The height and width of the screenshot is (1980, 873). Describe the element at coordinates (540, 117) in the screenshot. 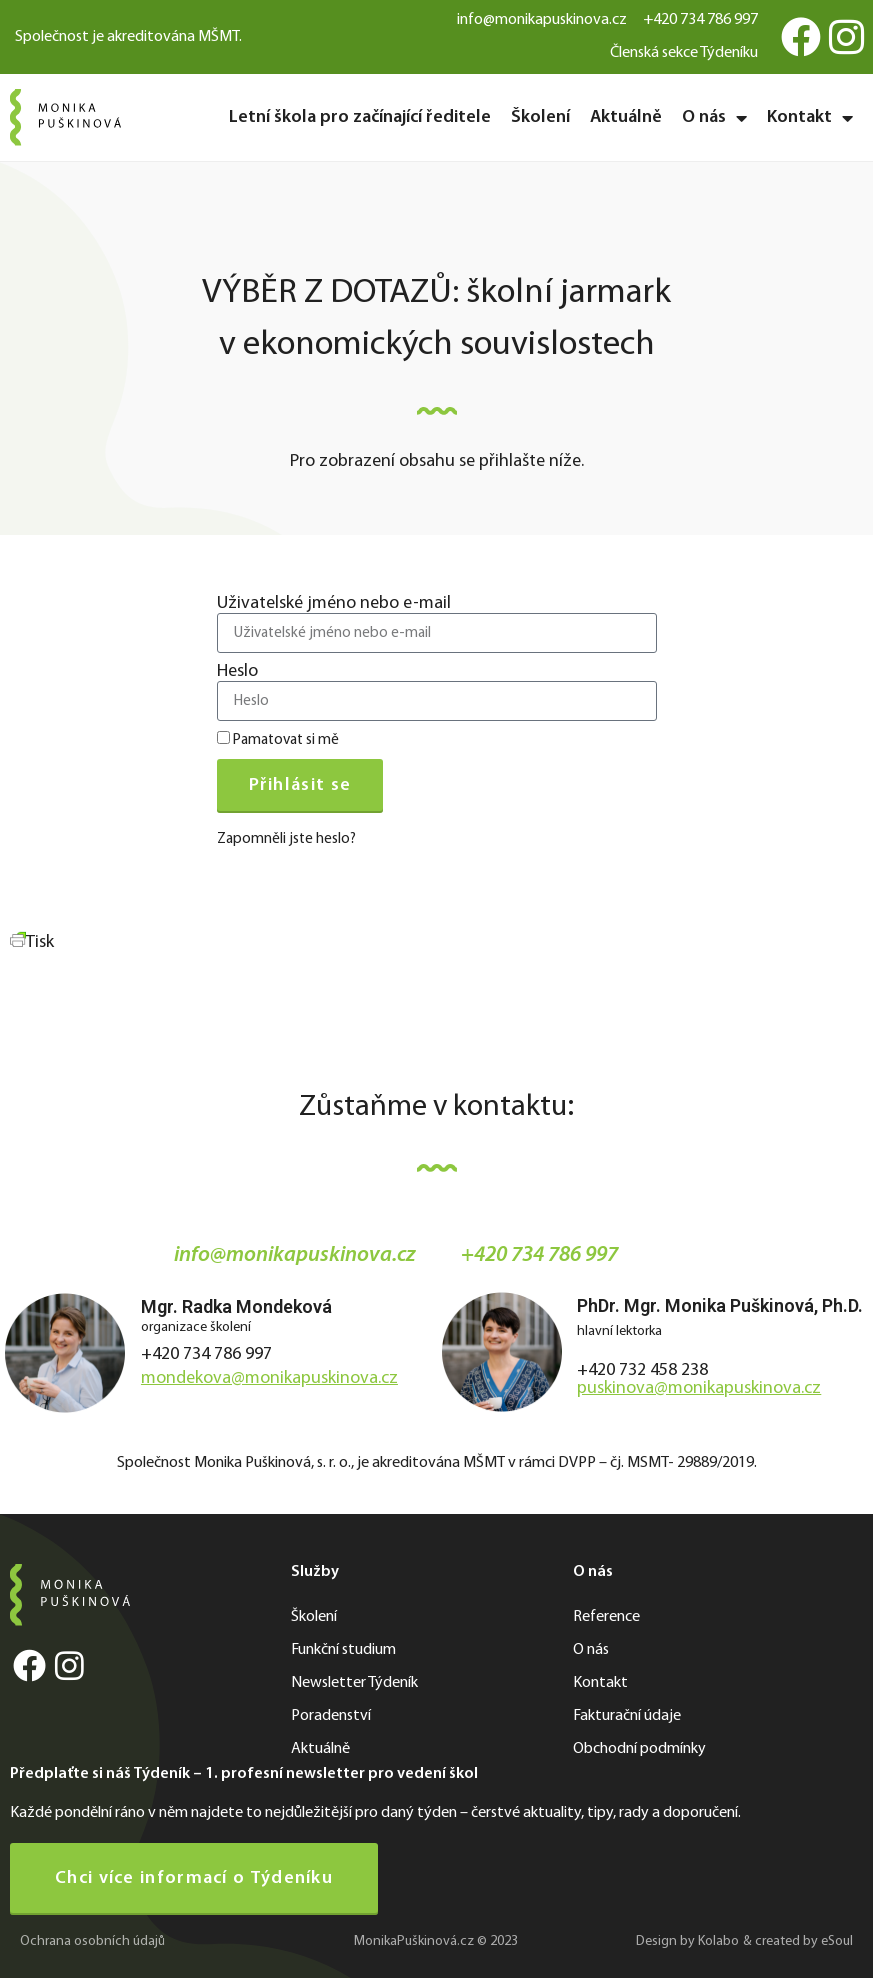

I see `Školení` at that location.